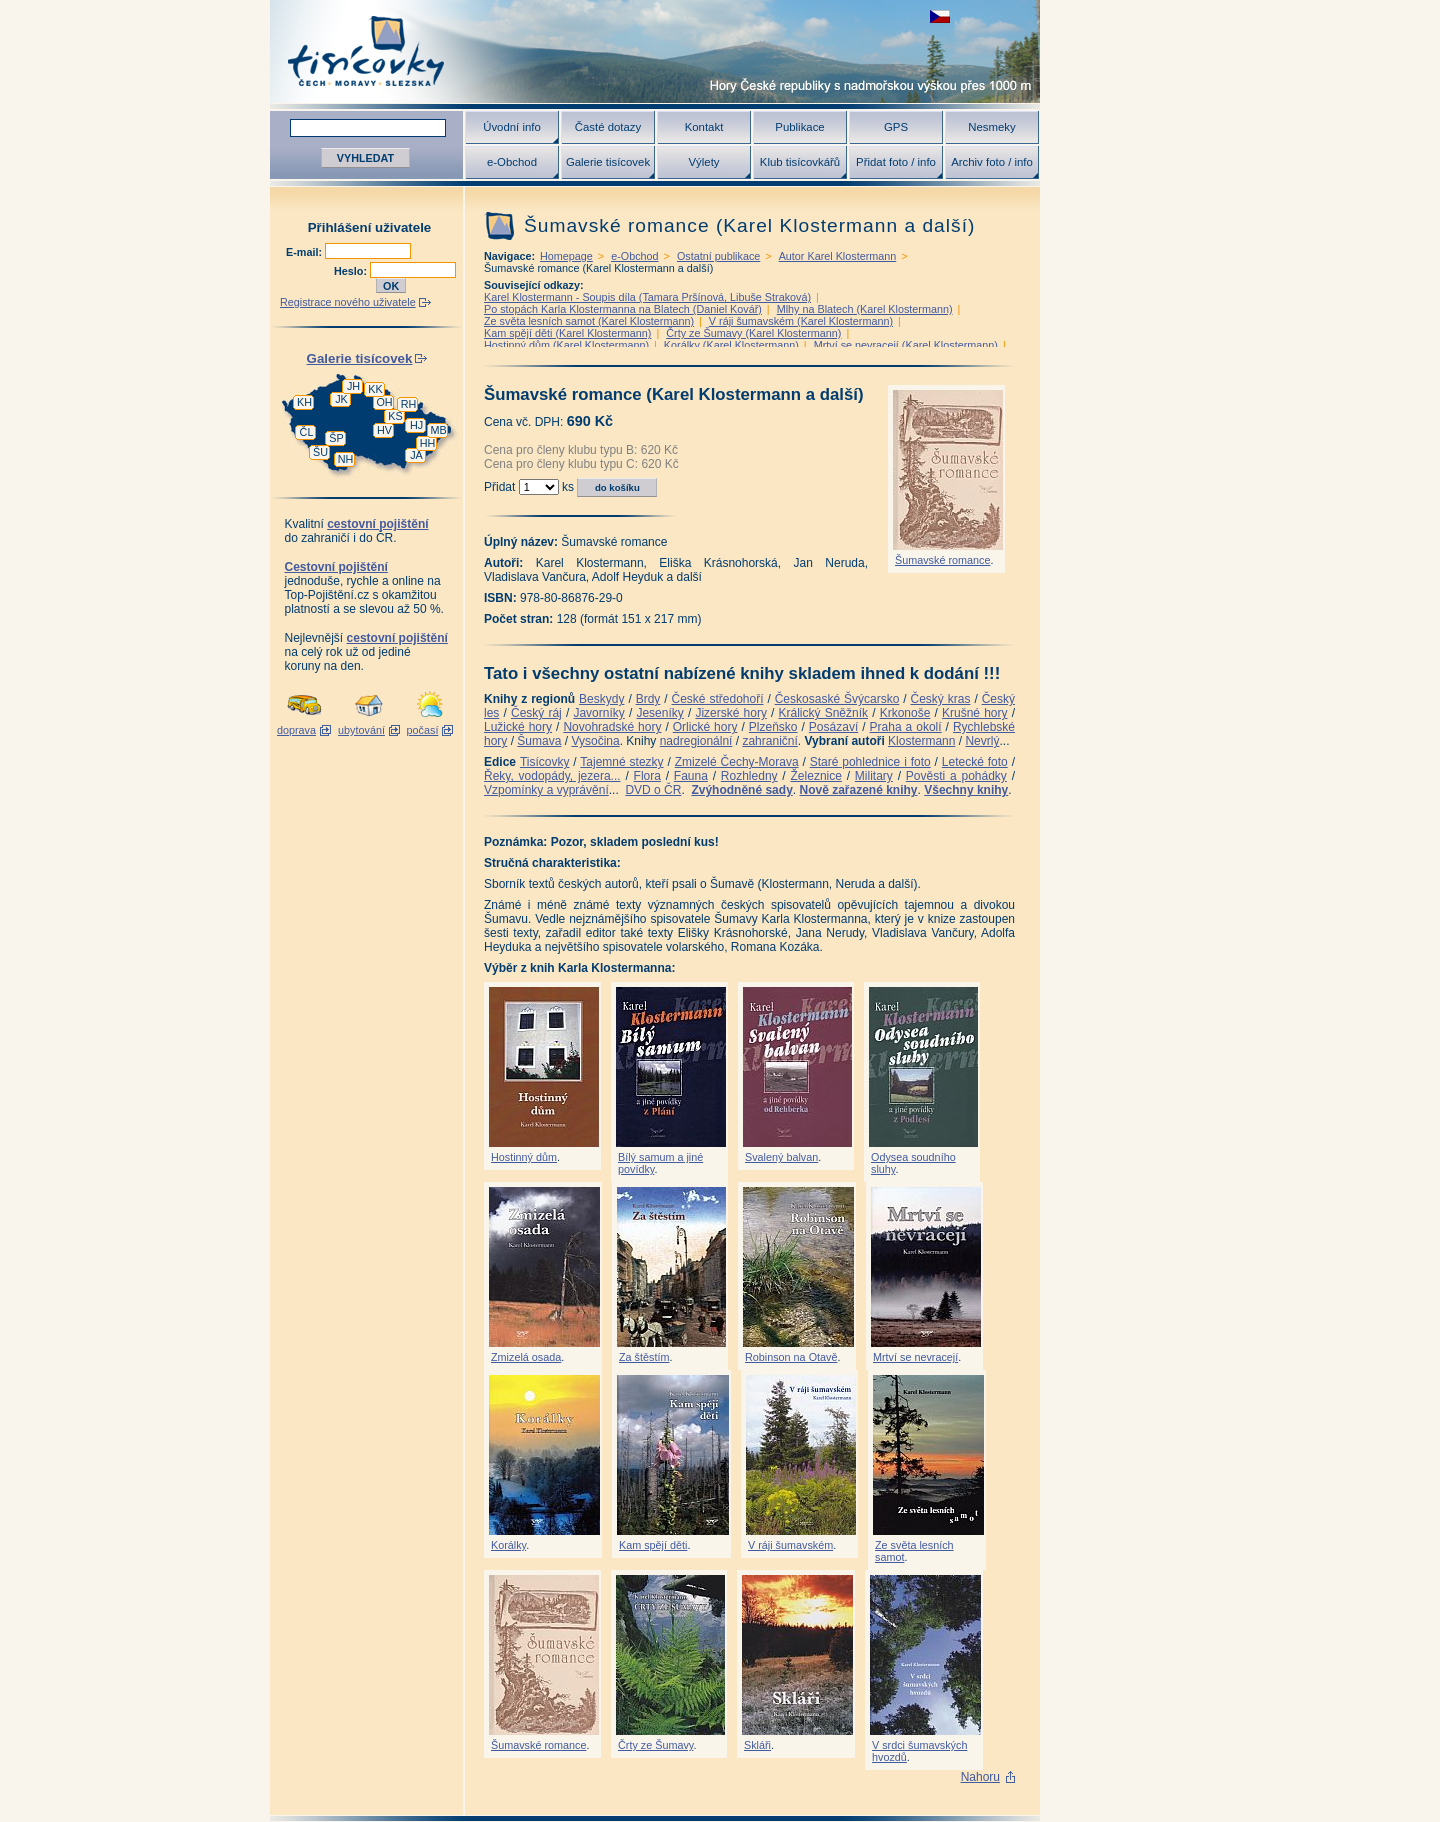  What do you see at coordinates (536, 713) in the screenshot?
I see `Český ráj` at bounding box center [536, 713].